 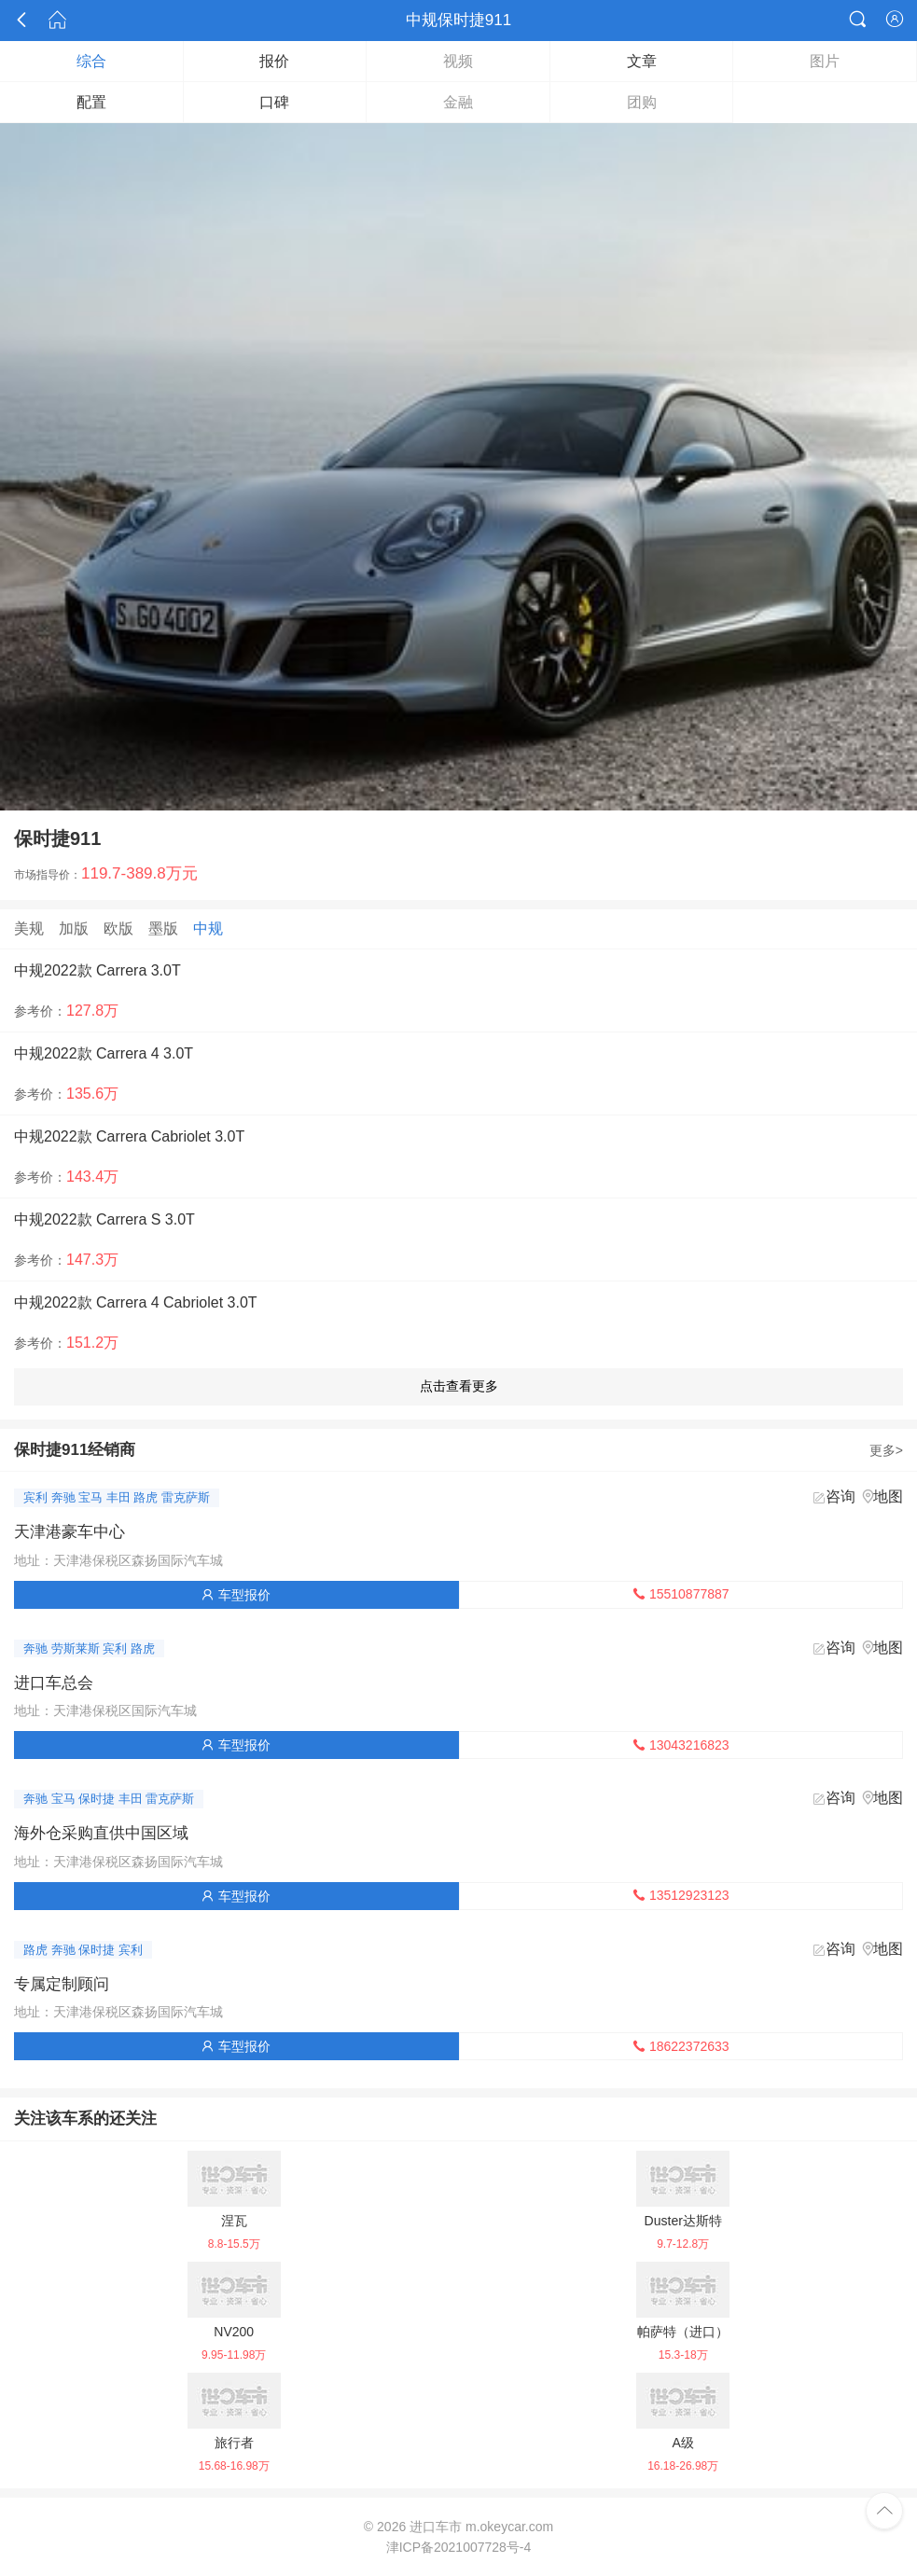 What do you see at coordinates (458, 61) in the screenshot?
I see `视频` at bounding box center [458, 61].